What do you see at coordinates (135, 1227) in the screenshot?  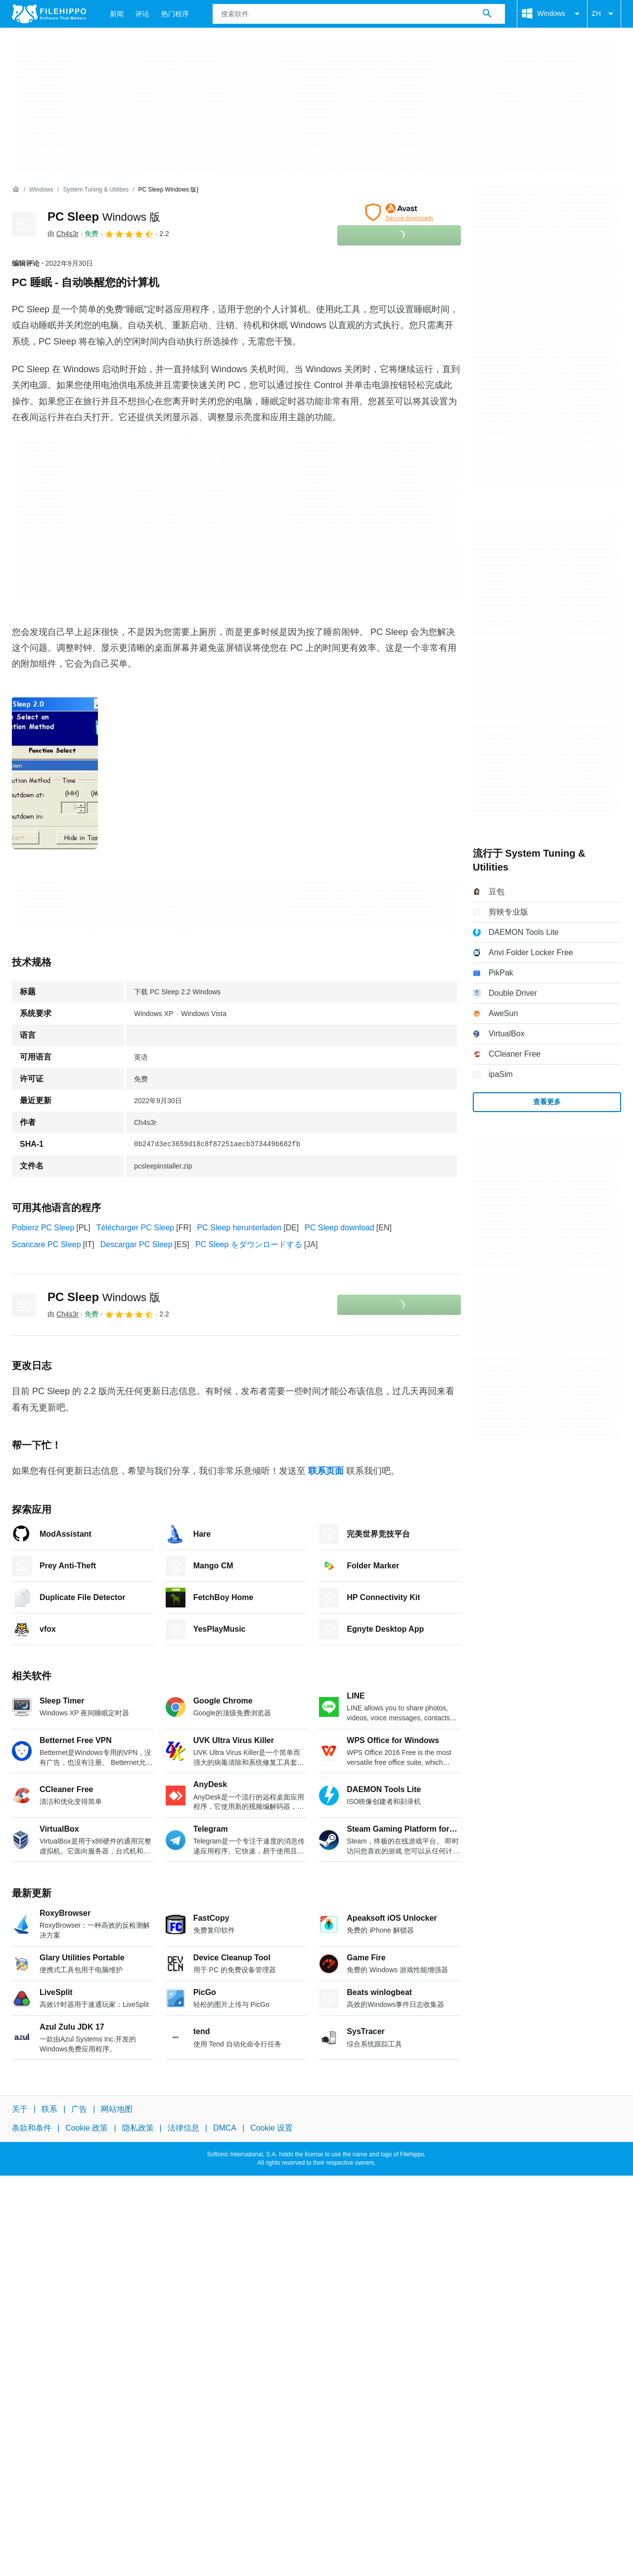 I see `Télécharger PC Sleep` at bounding box center [135, 1227].